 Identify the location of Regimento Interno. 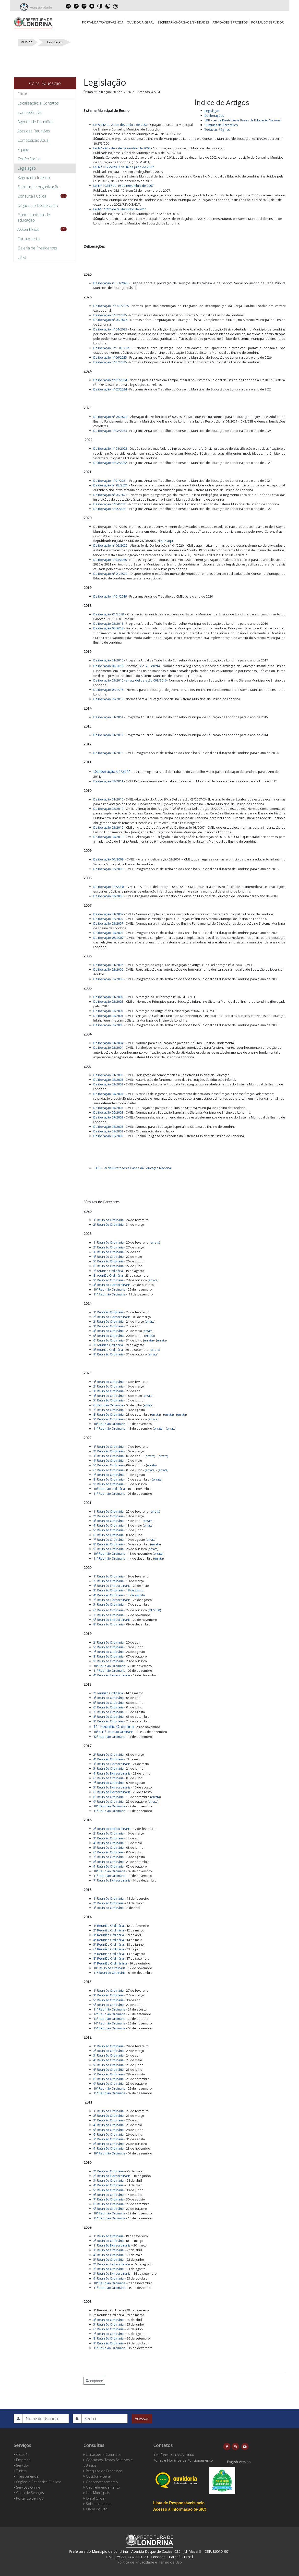
(33, 177).